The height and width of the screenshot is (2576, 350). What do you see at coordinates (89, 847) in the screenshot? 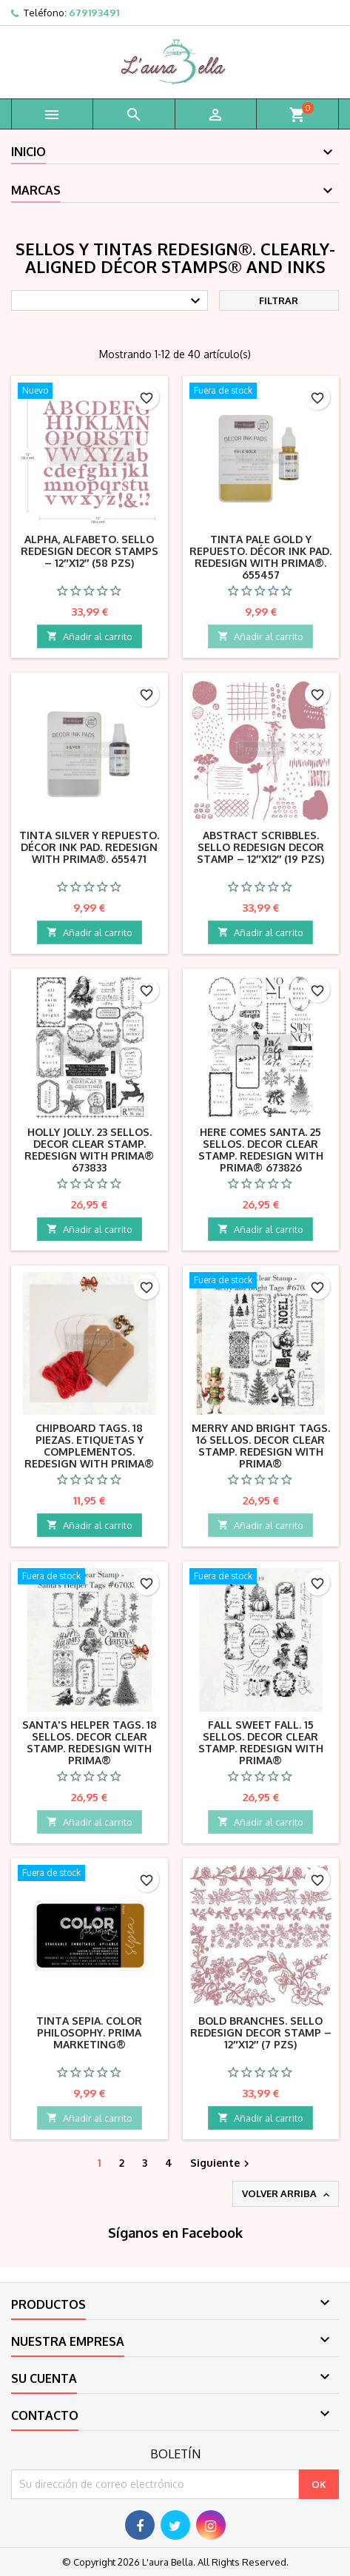
I see `Tinta Silver y repuesto. Décor Ink Pad. REDESIGN with Prima®. 655471` at bounding box center [89, 847].